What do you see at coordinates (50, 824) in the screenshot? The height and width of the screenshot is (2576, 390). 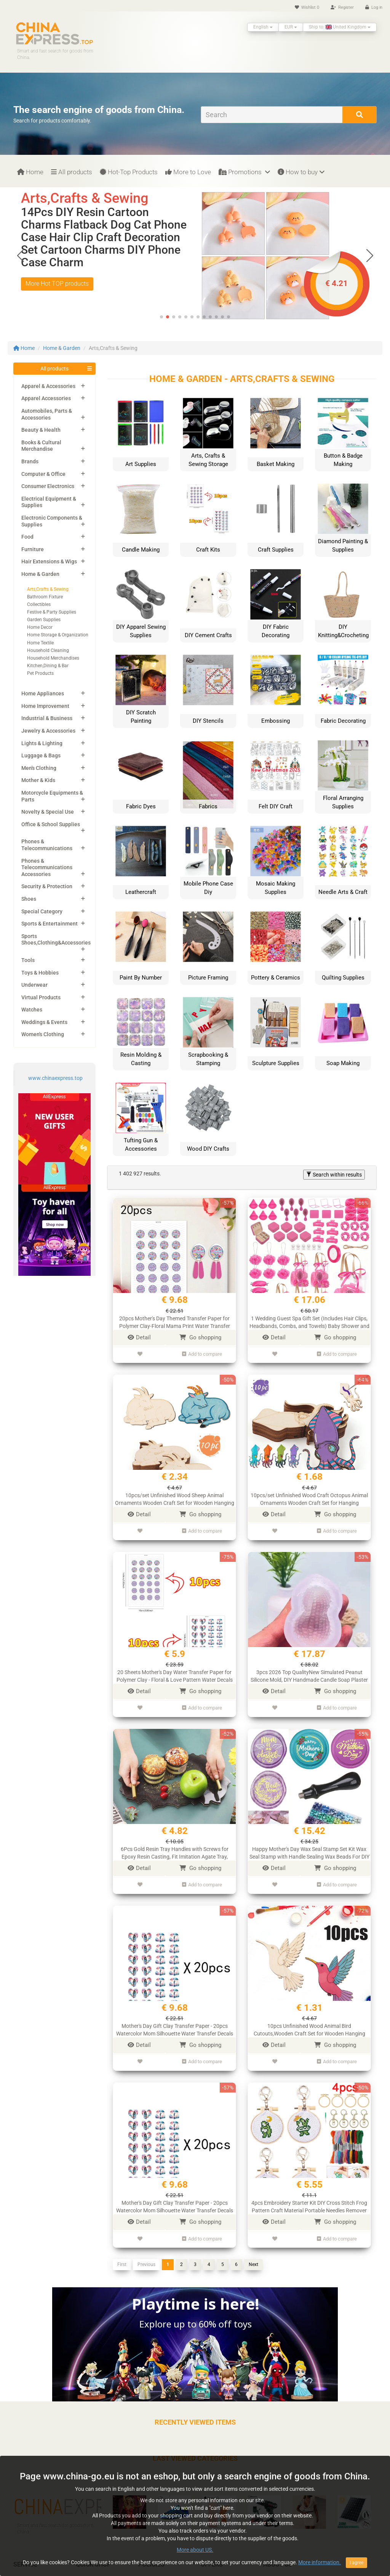 I see `Office & School Supplies` at bounding box center [50, 824].